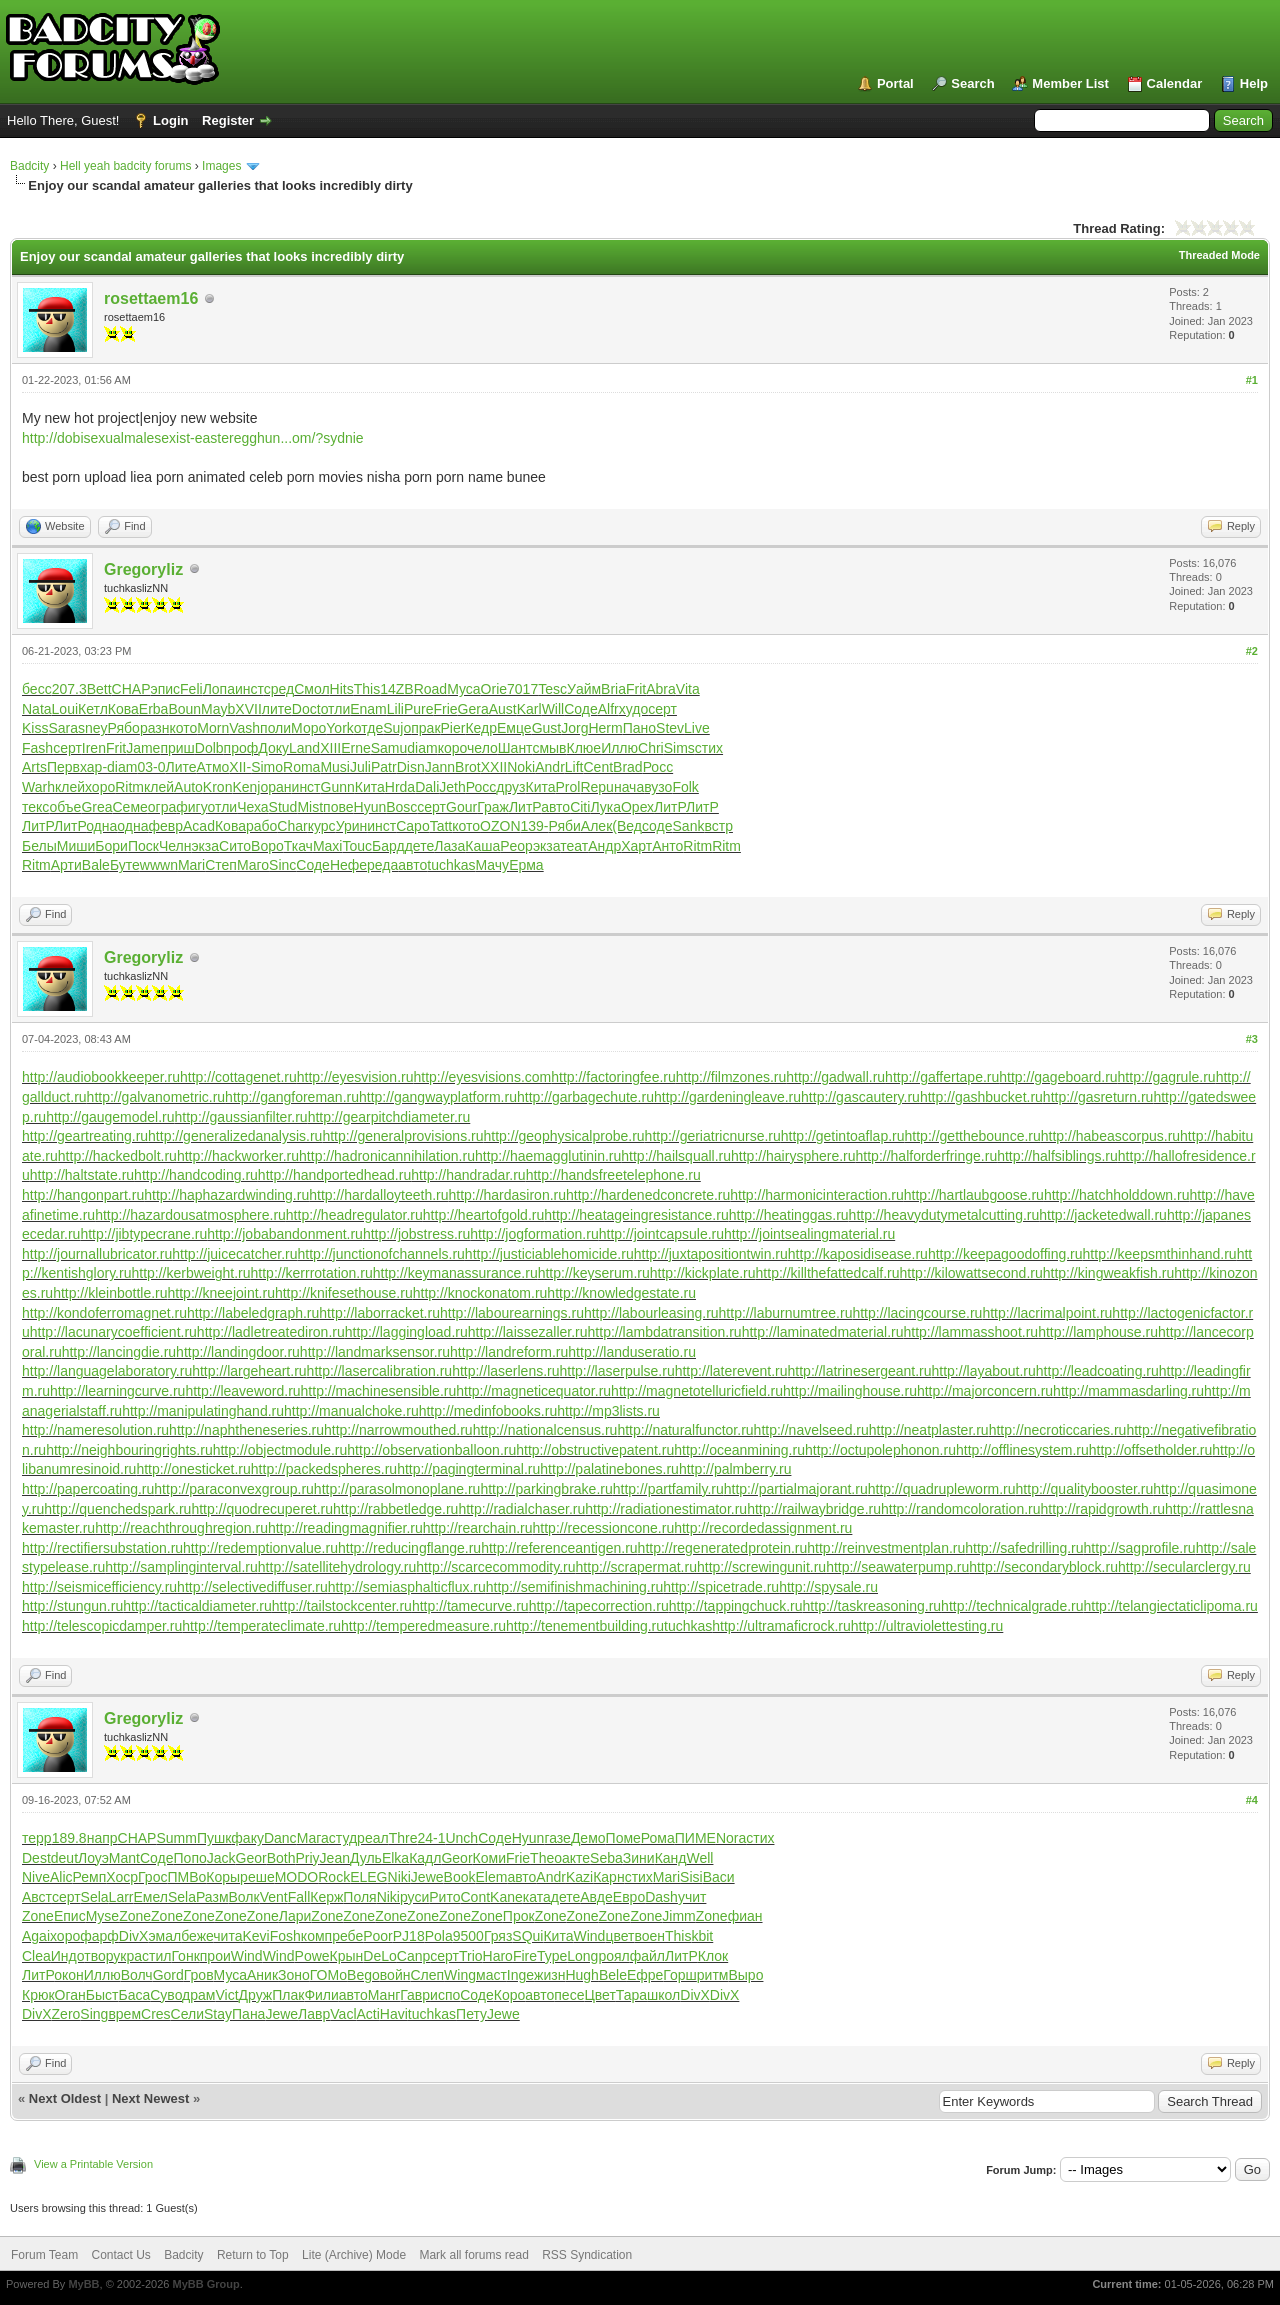 Image resolution: width=1280 pixels, height=2305 pixels. I want to click on Бард, so click(388, 846).